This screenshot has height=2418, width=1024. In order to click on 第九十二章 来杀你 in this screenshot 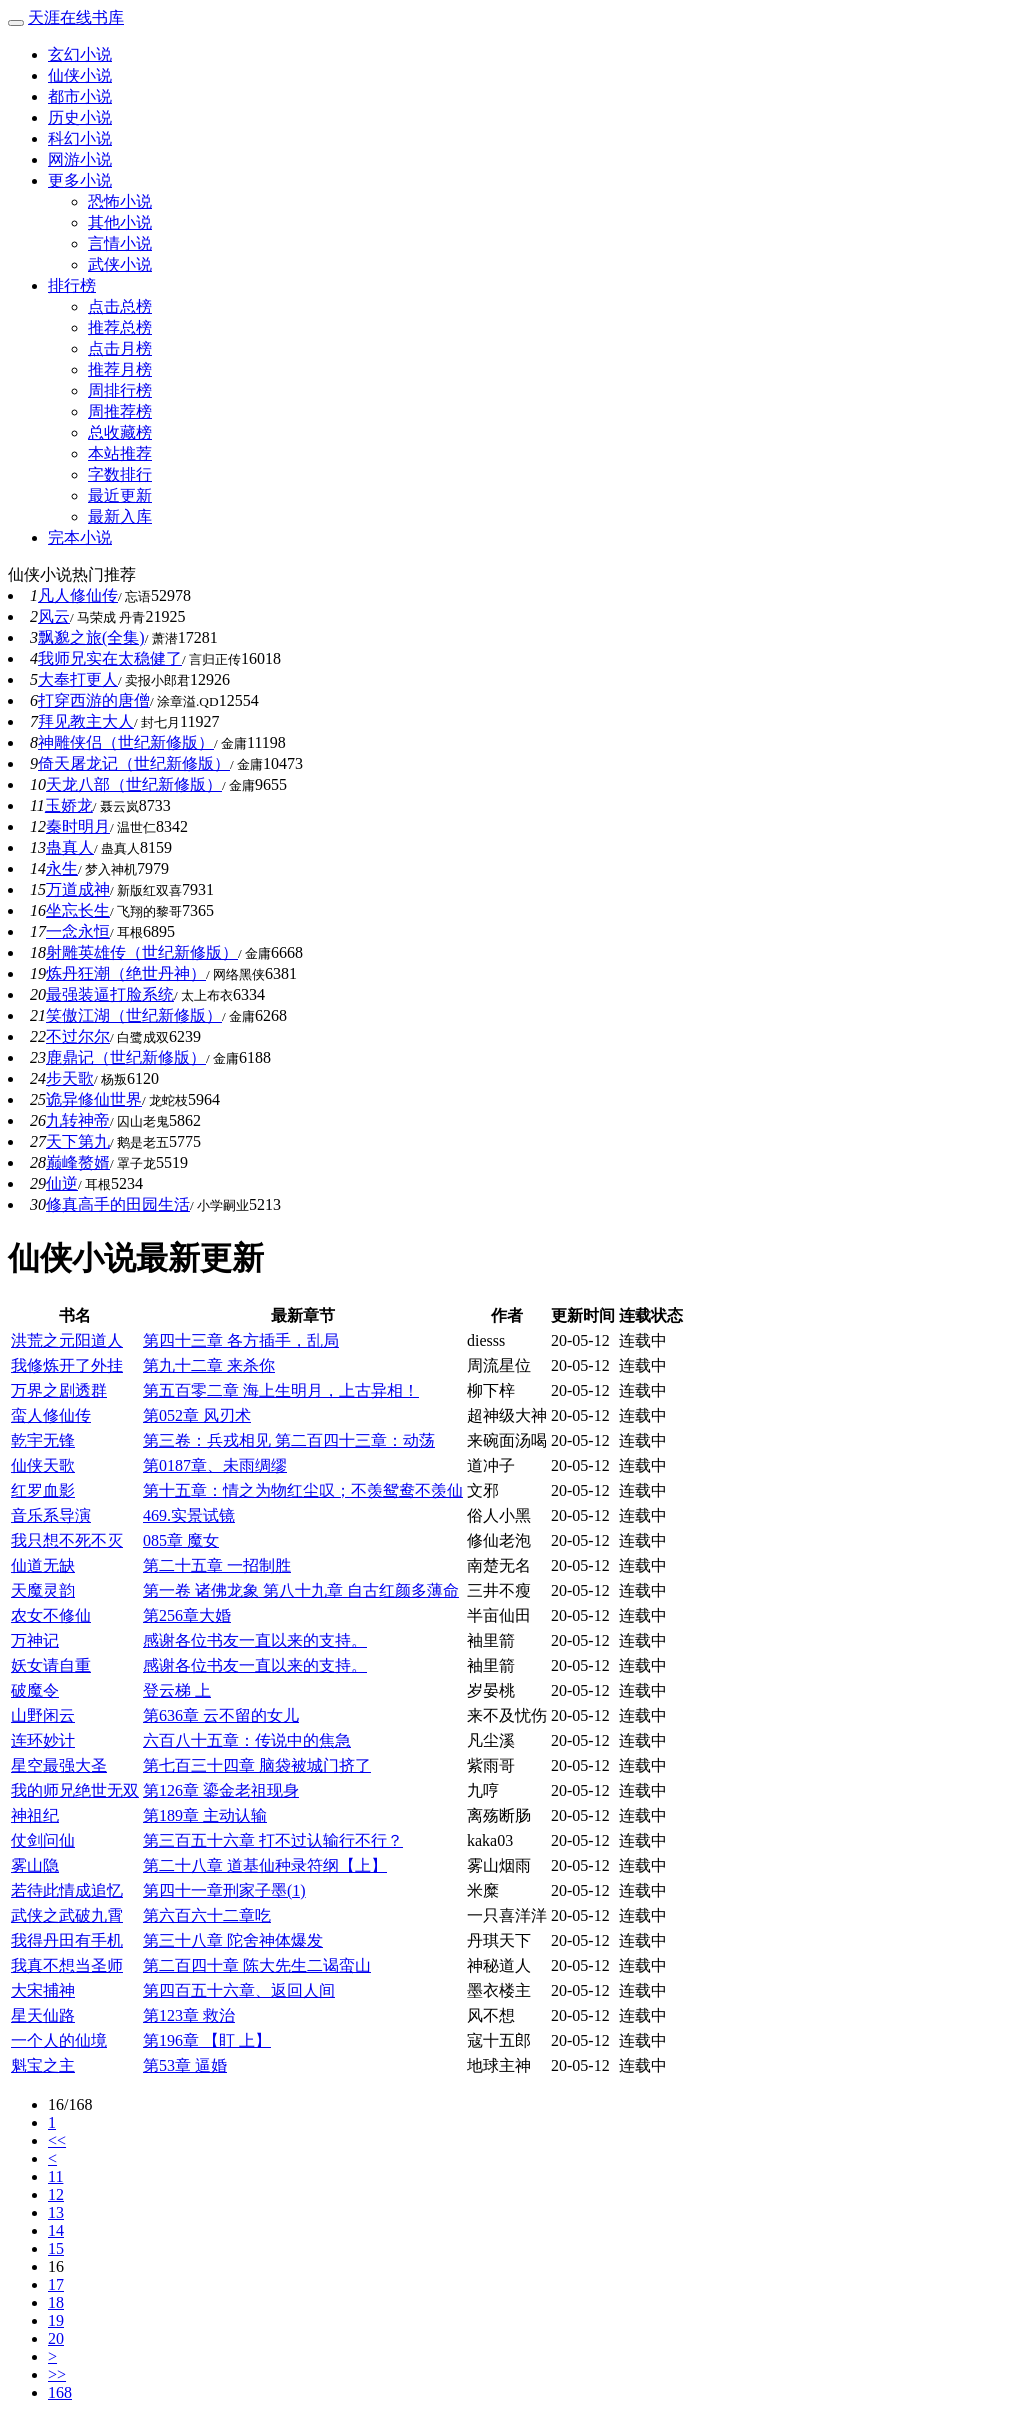, I will do `click(209, 1365)`.